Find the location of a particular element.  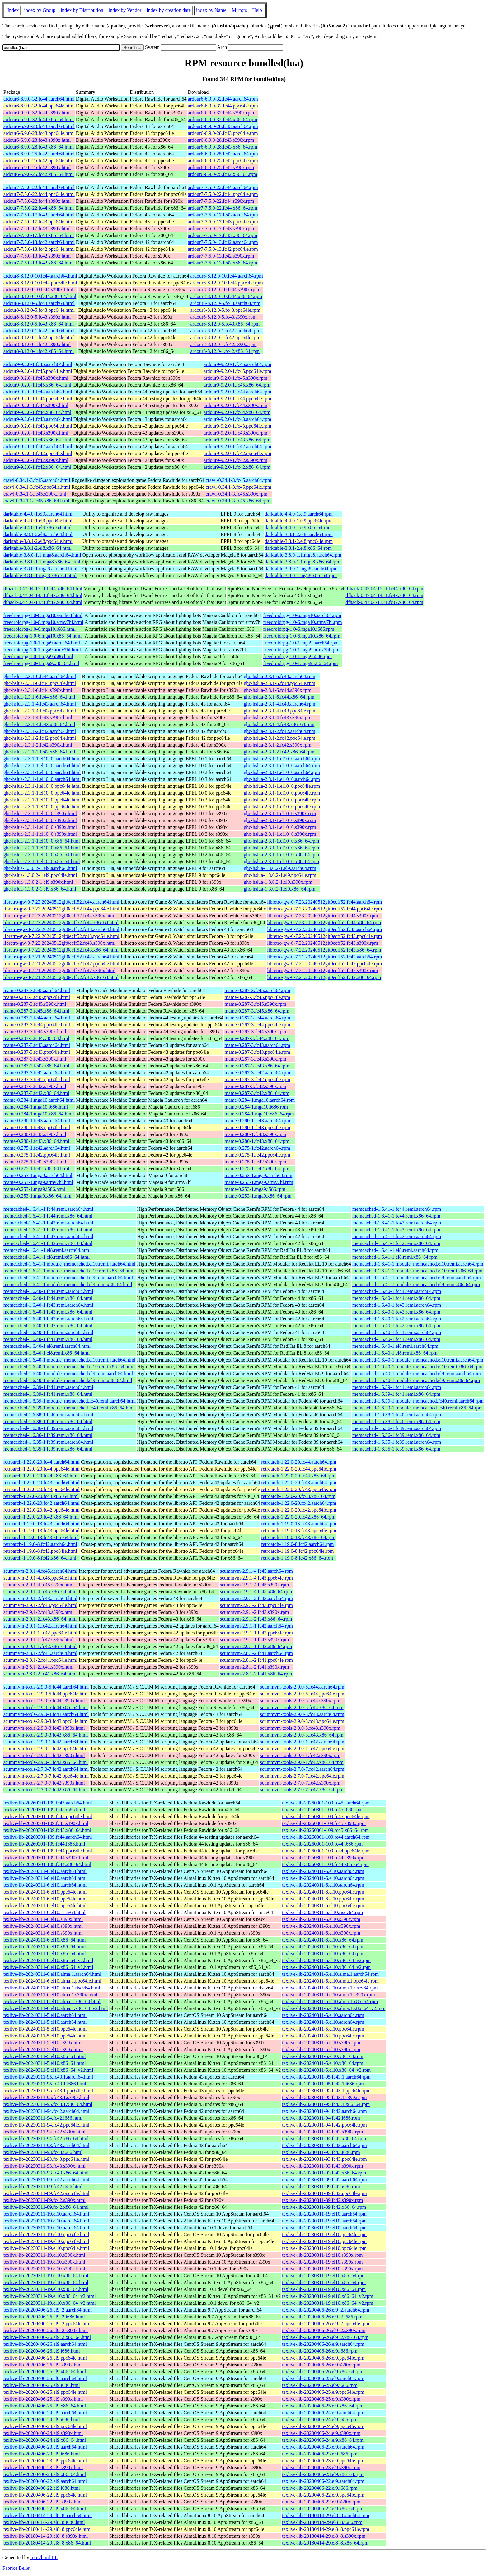

scummvm-tools-2.9.0-5.fc44.x86_64.html is located at coordinates (45, 1707).